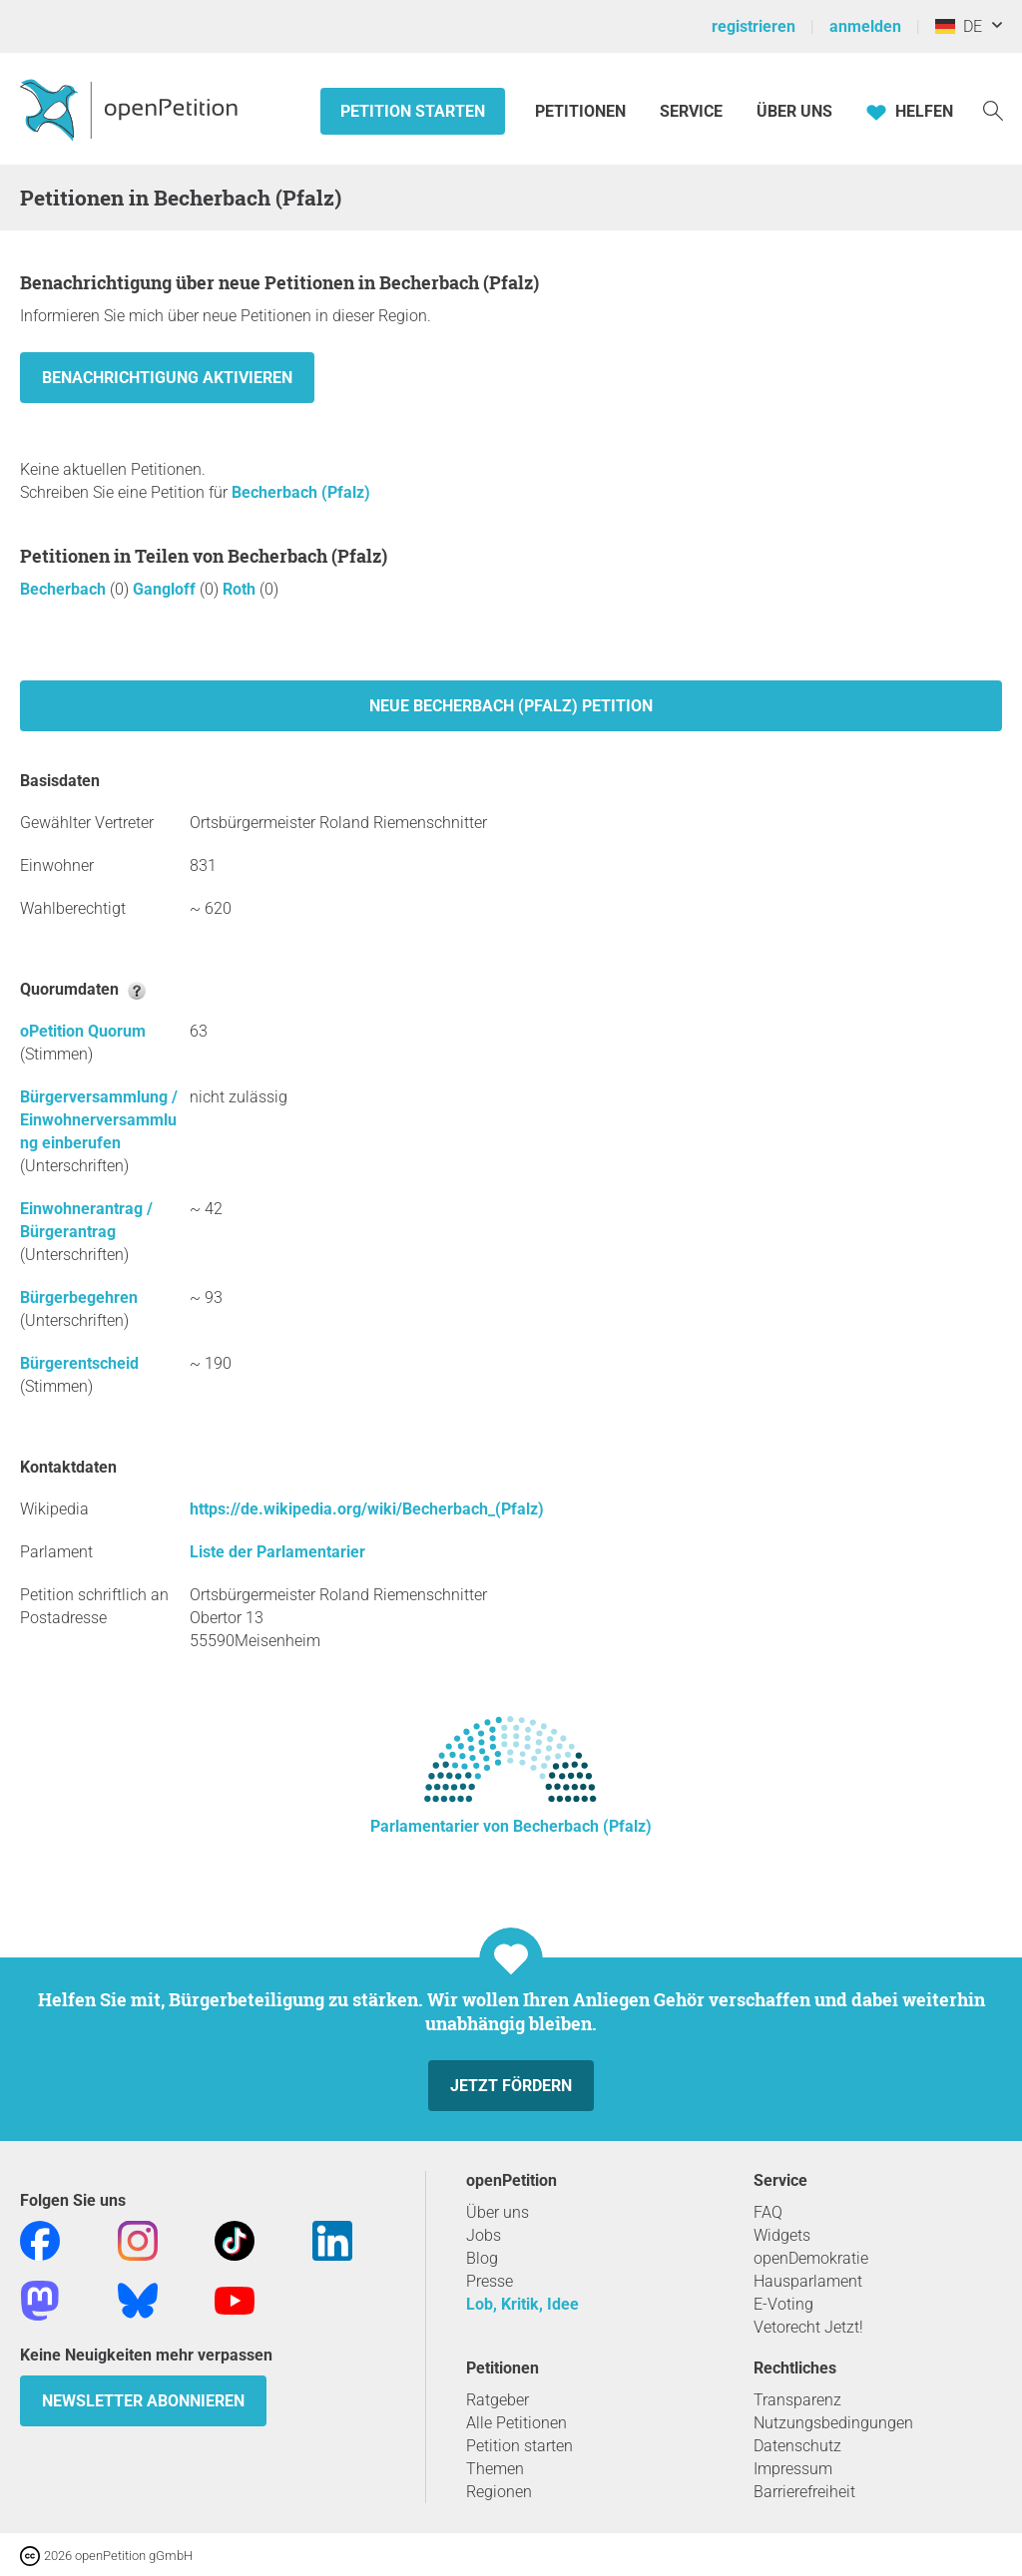 The image size is (1022, 2576). Describe the element at coordinates (241, 589) in the screenshot. I see `Roth` at that location.